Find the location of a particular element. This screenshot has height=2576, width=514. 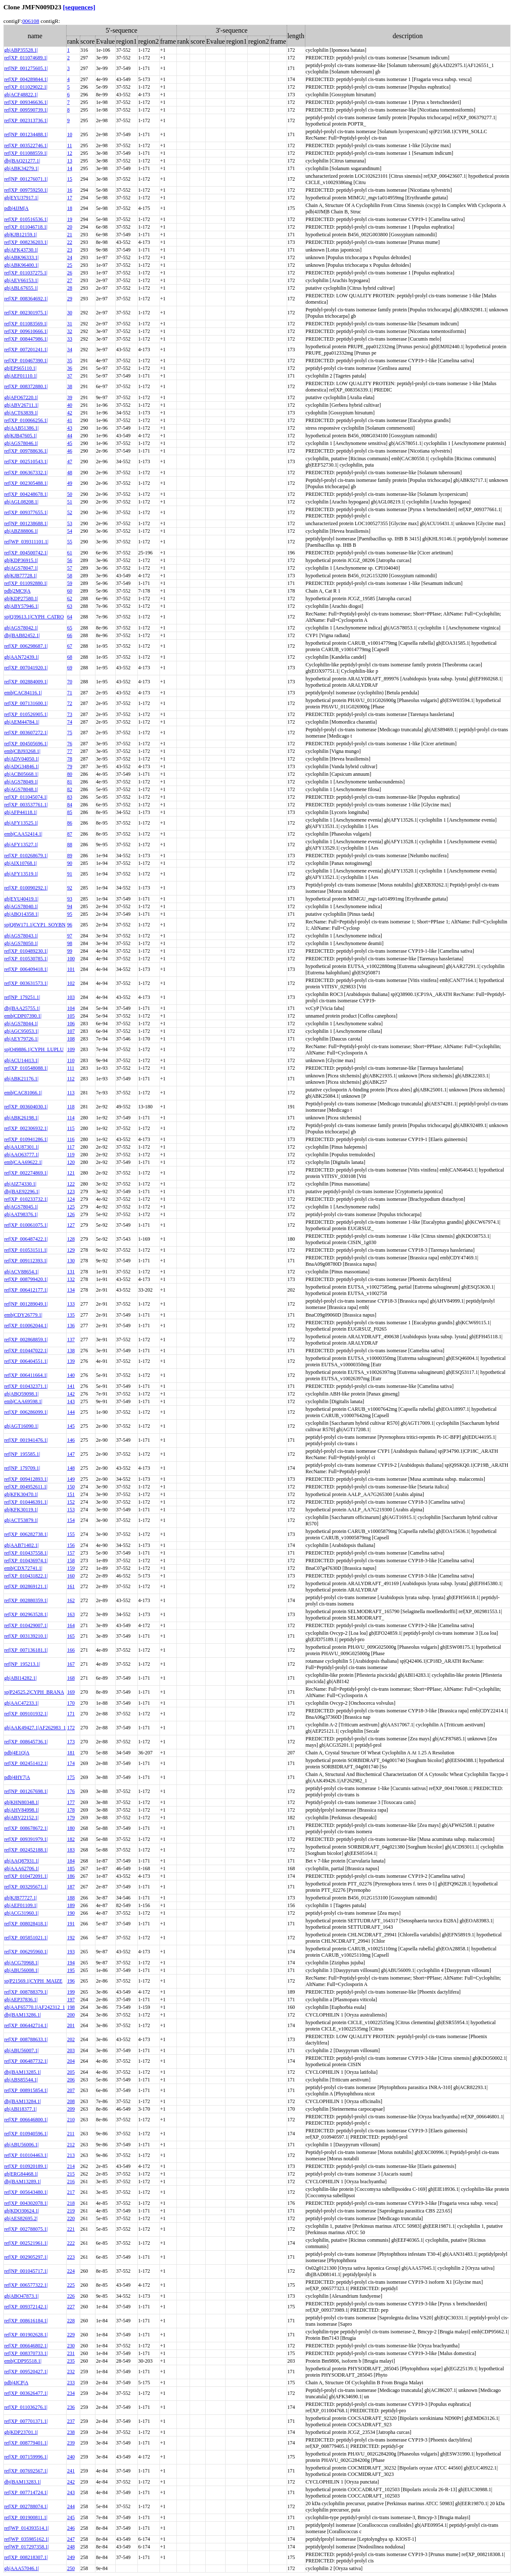

141 is located at coordinates (71, 1386).